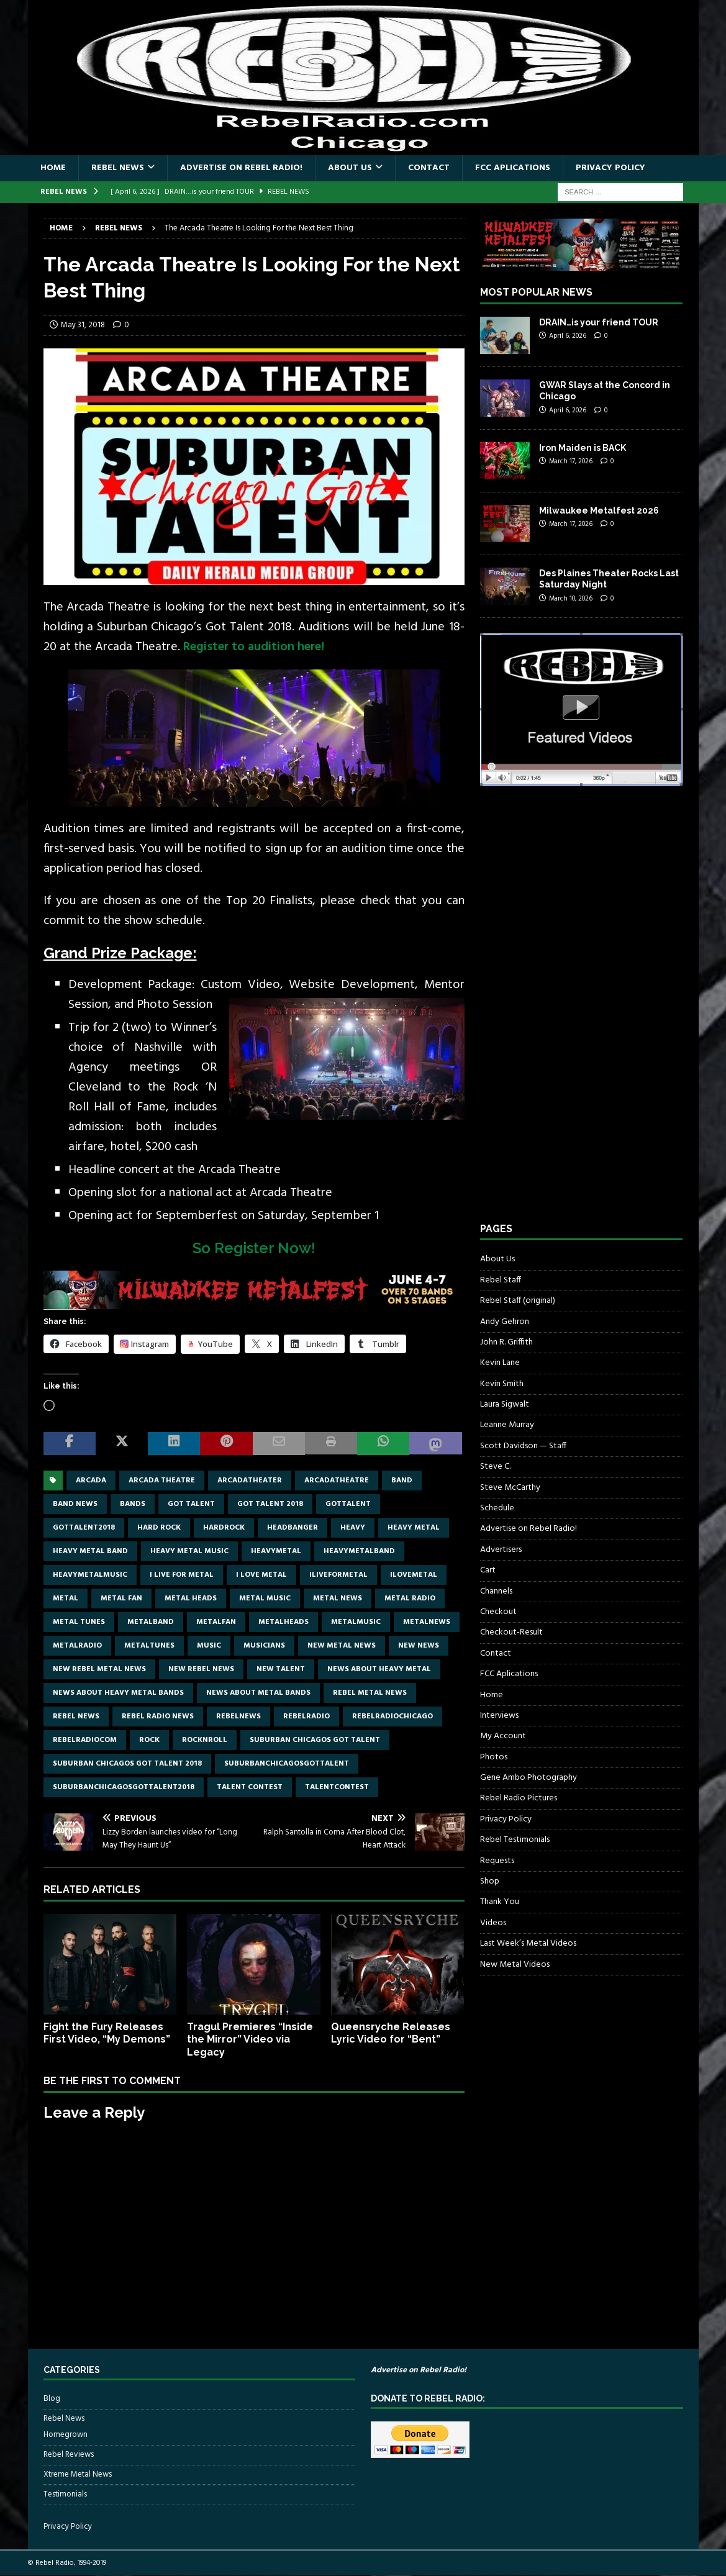 This screenshot has width=726, height=2576. Describe the element at coordinates (280, 1669) in the screenshot. I see `new talent` at that location.